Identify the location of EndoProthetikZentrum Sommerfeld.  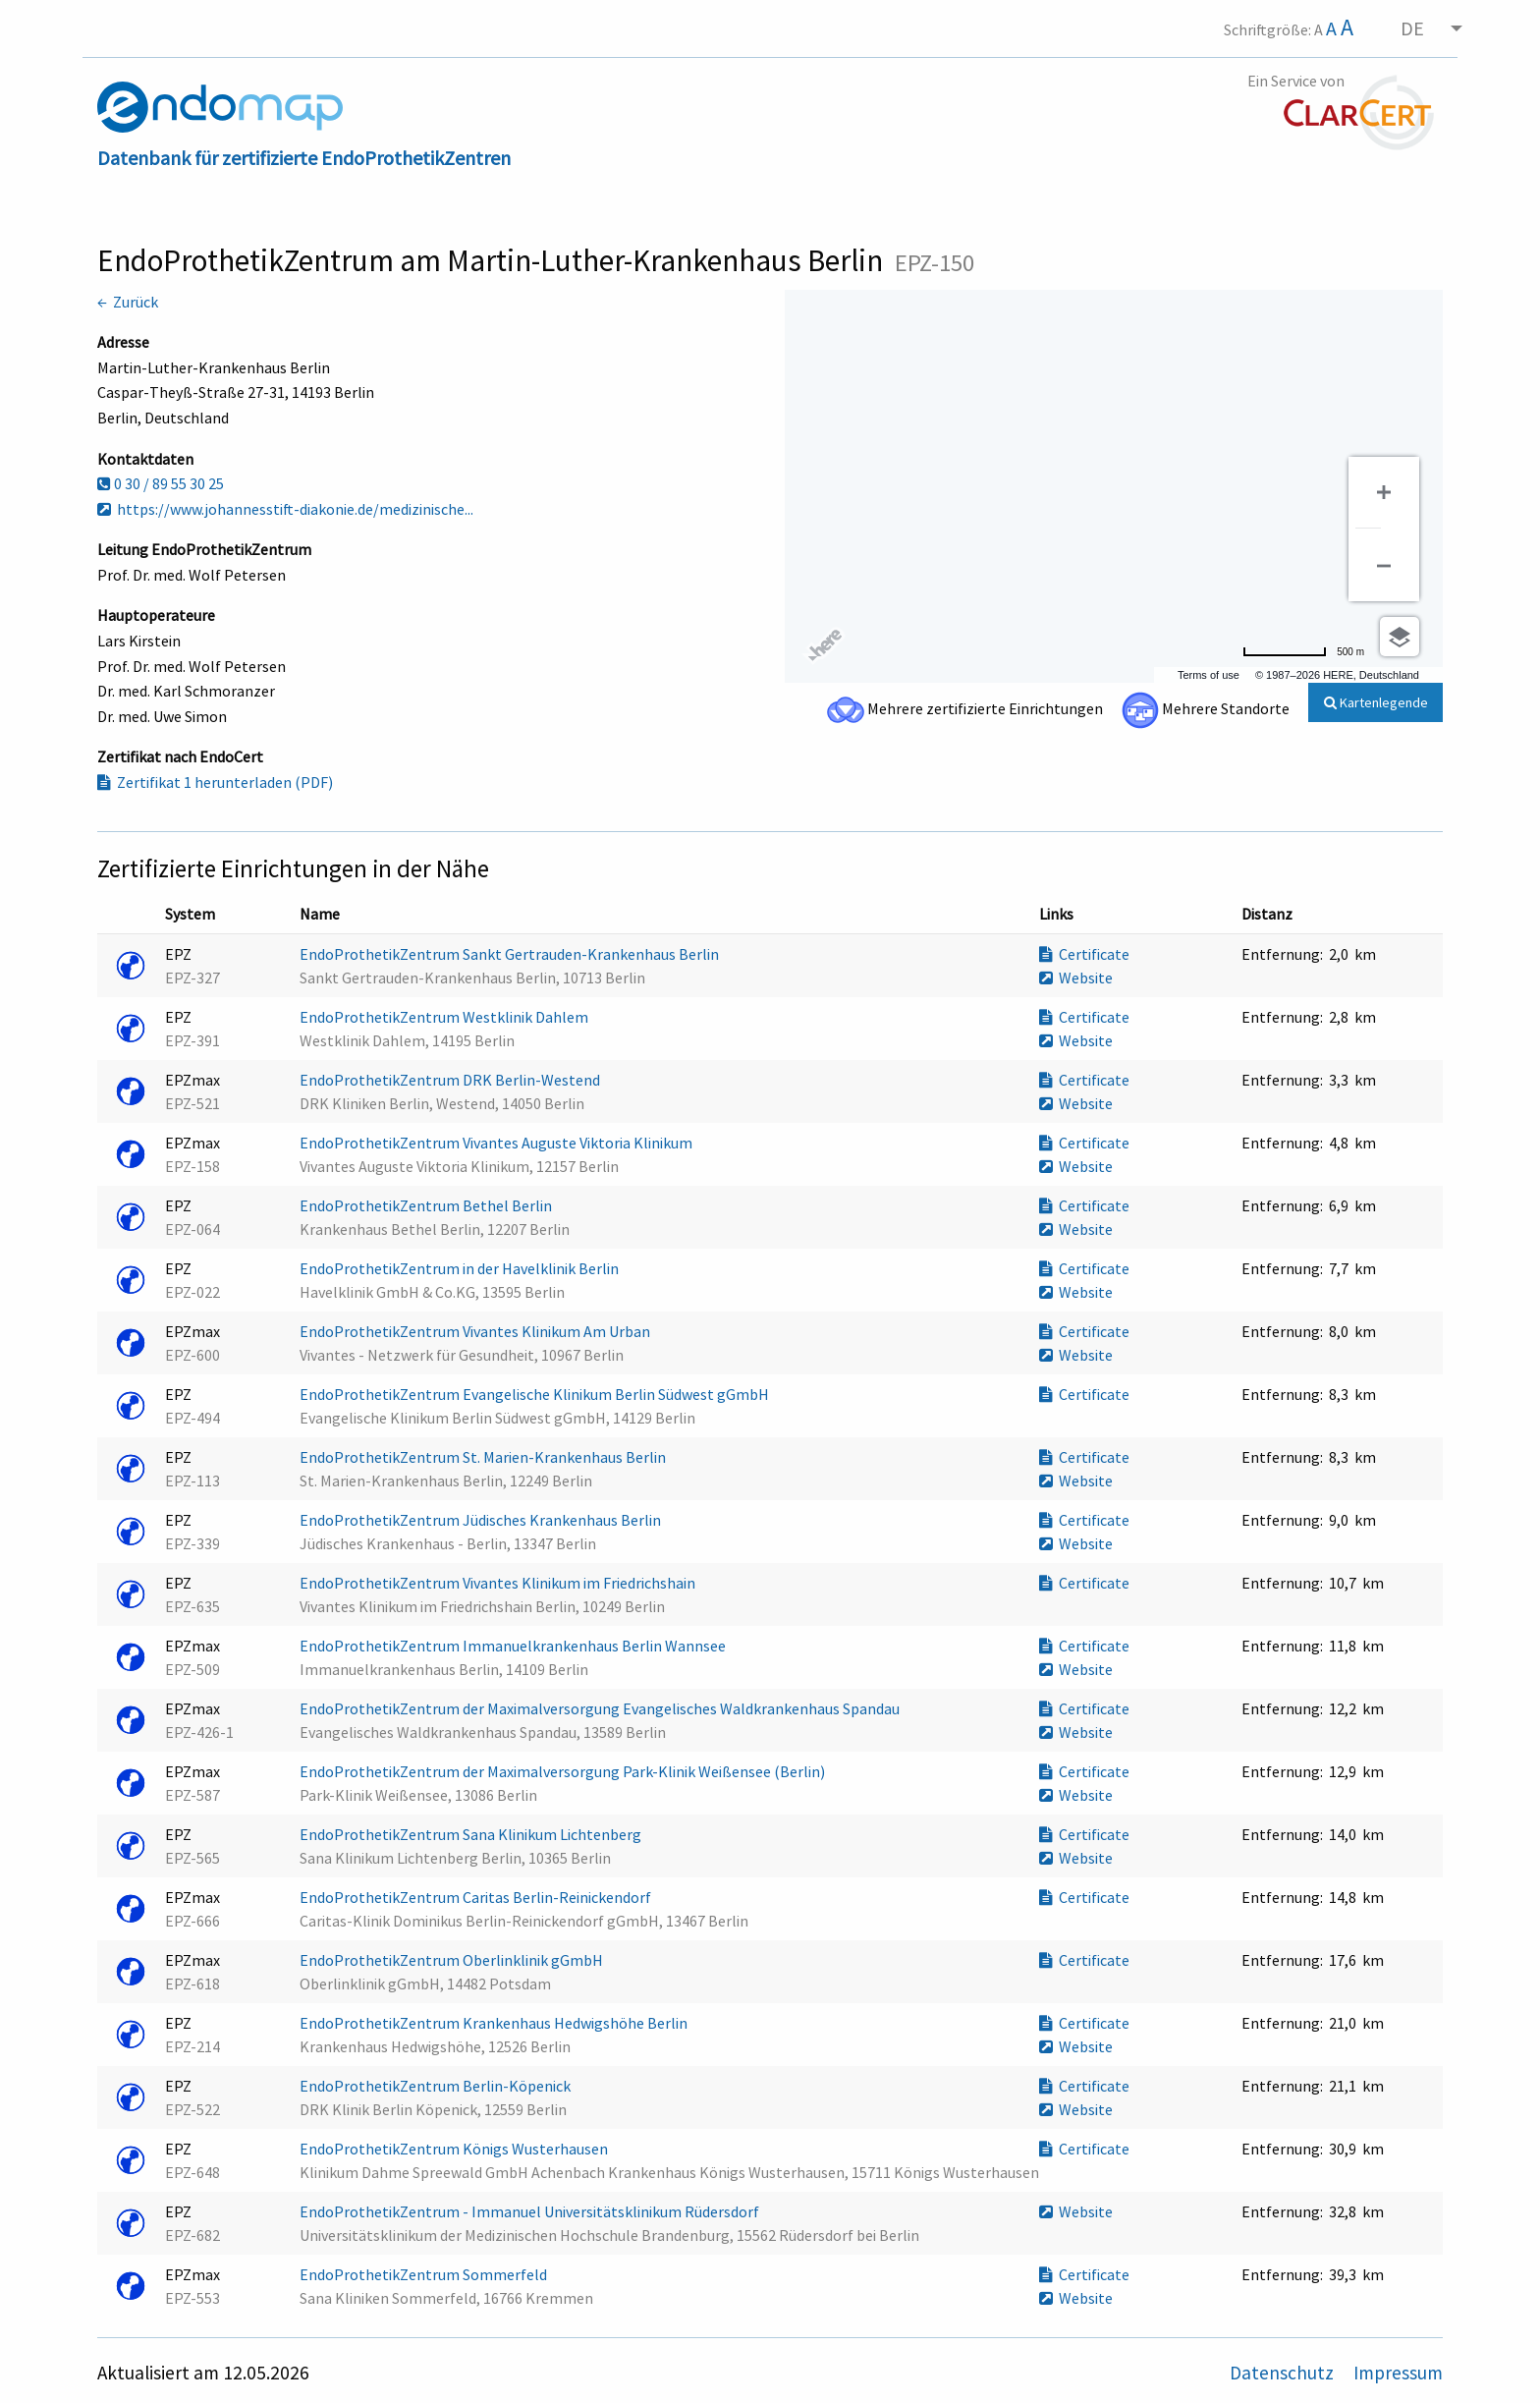
(425, 2274).